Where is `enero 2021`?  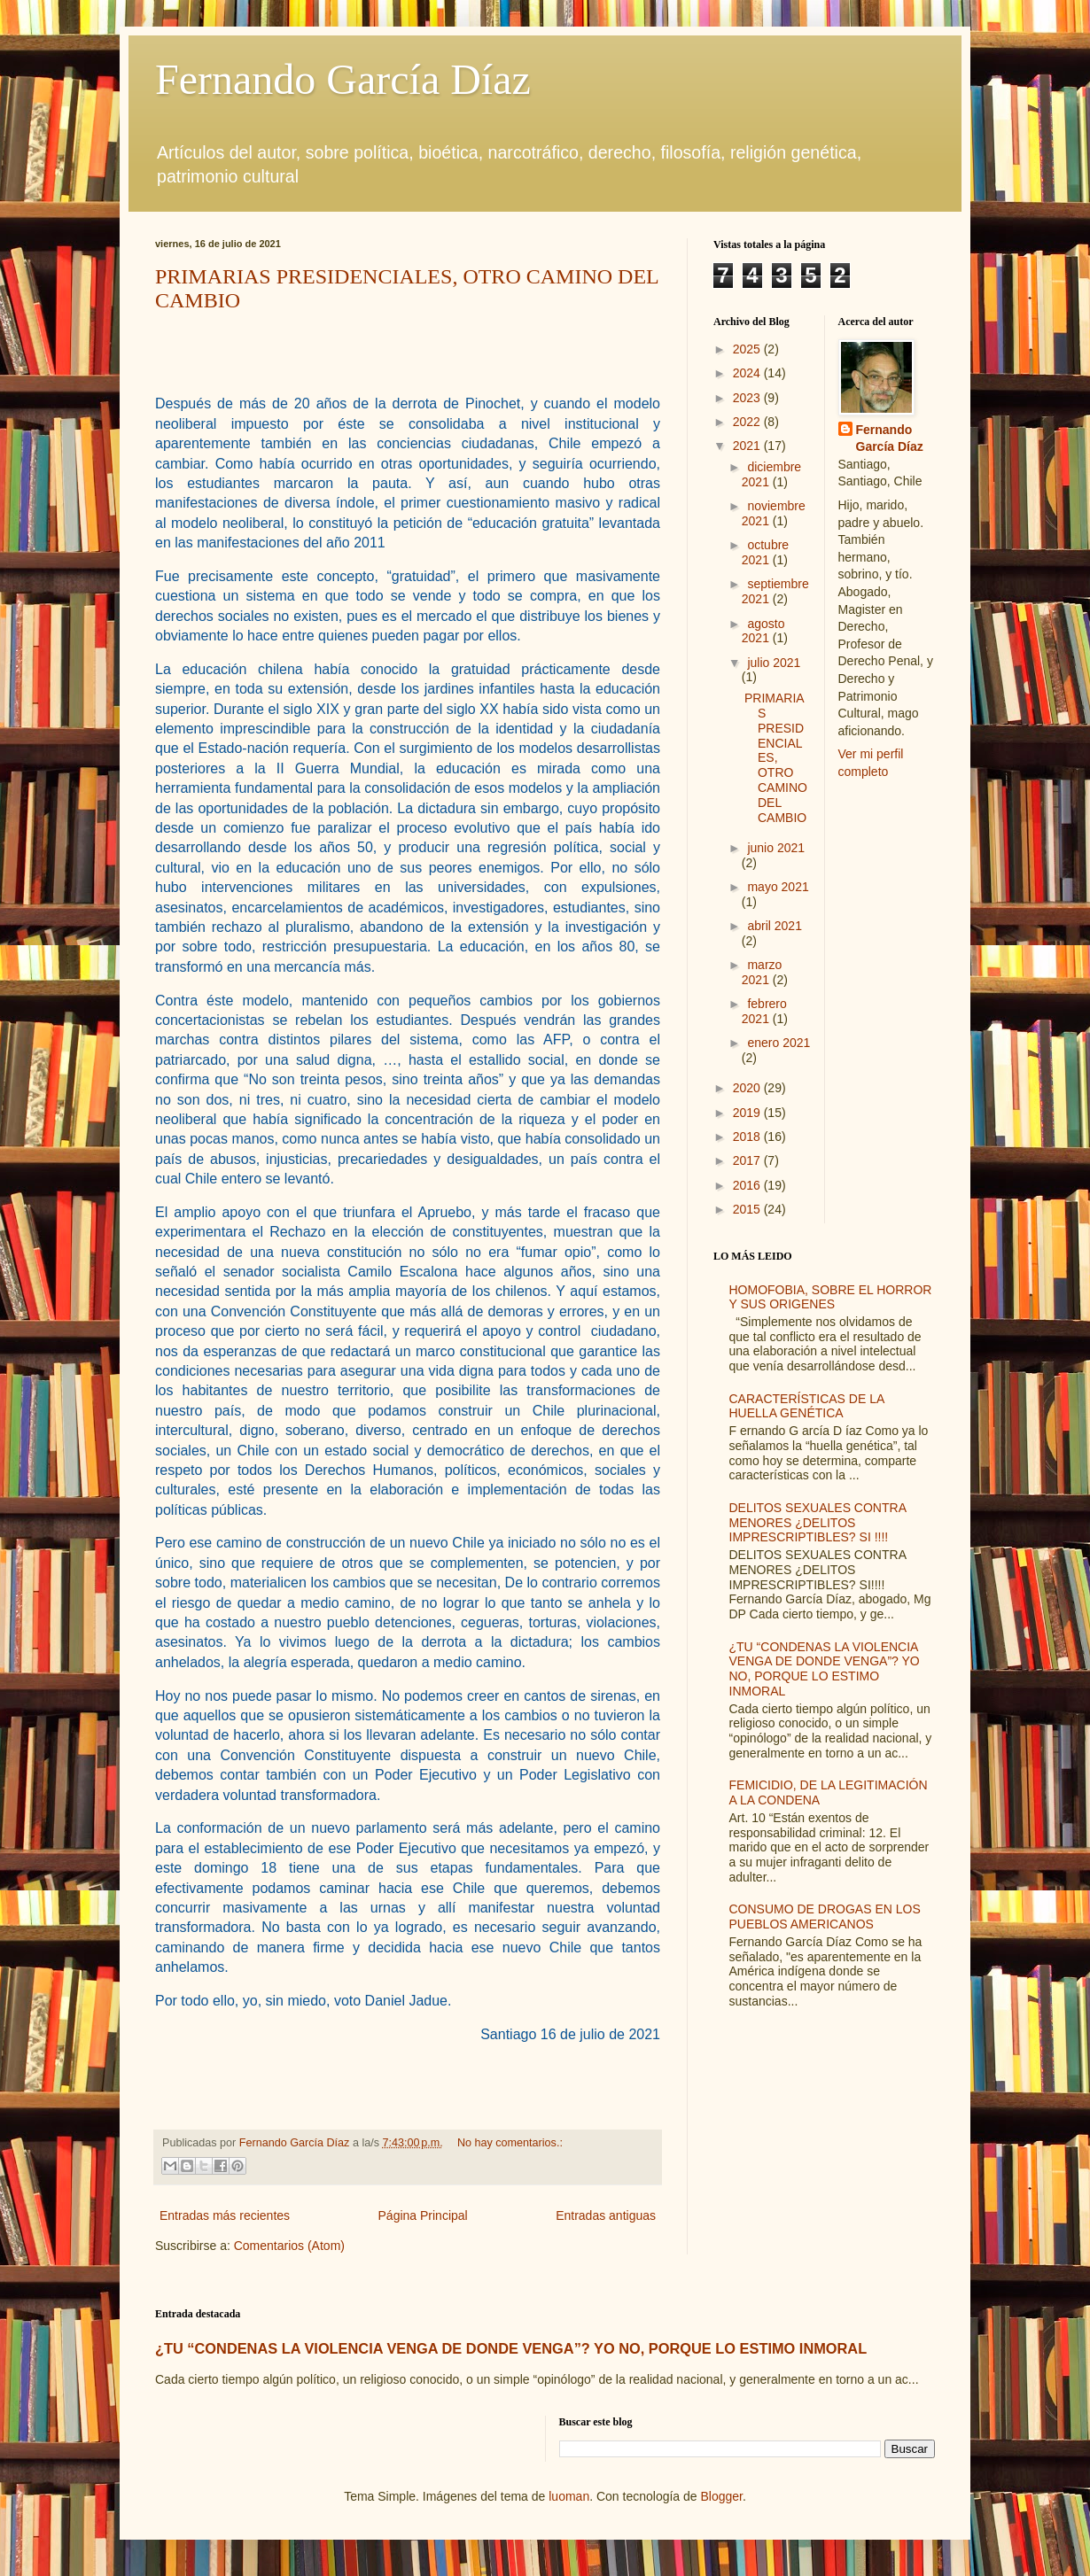
enero 2021 is located at coordinates (778, 1043).